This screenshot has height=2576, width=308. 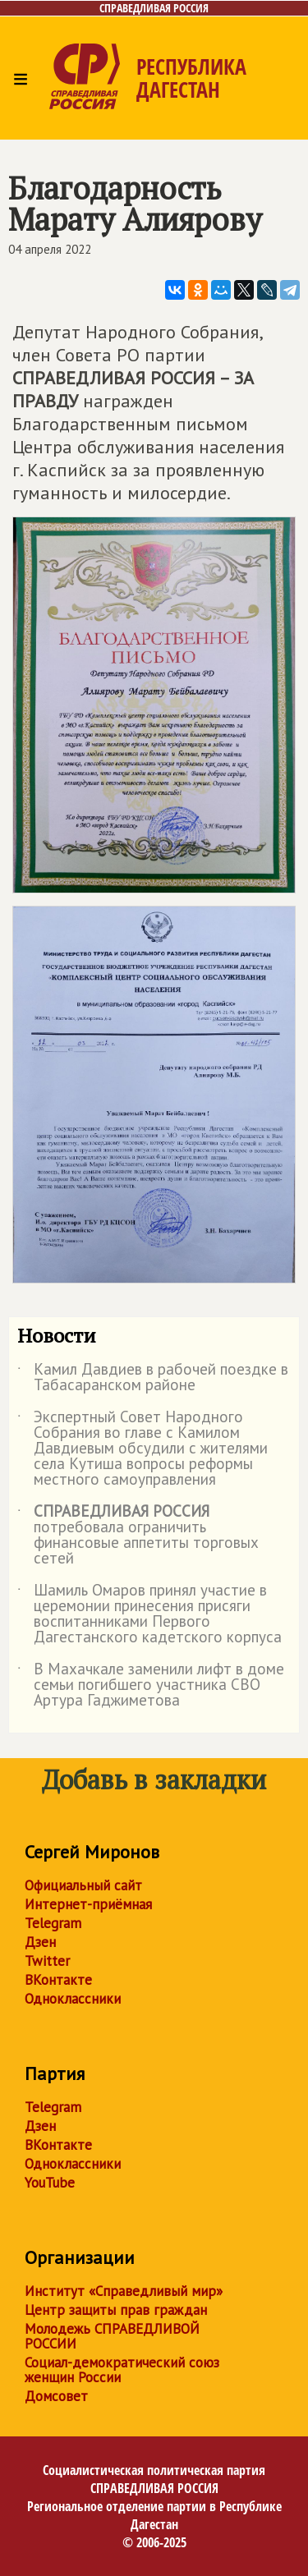 What do you see at coordinates (73, 1998) in the screenshot?
I see `Одноклассники` at bounding box center [73, 1998].